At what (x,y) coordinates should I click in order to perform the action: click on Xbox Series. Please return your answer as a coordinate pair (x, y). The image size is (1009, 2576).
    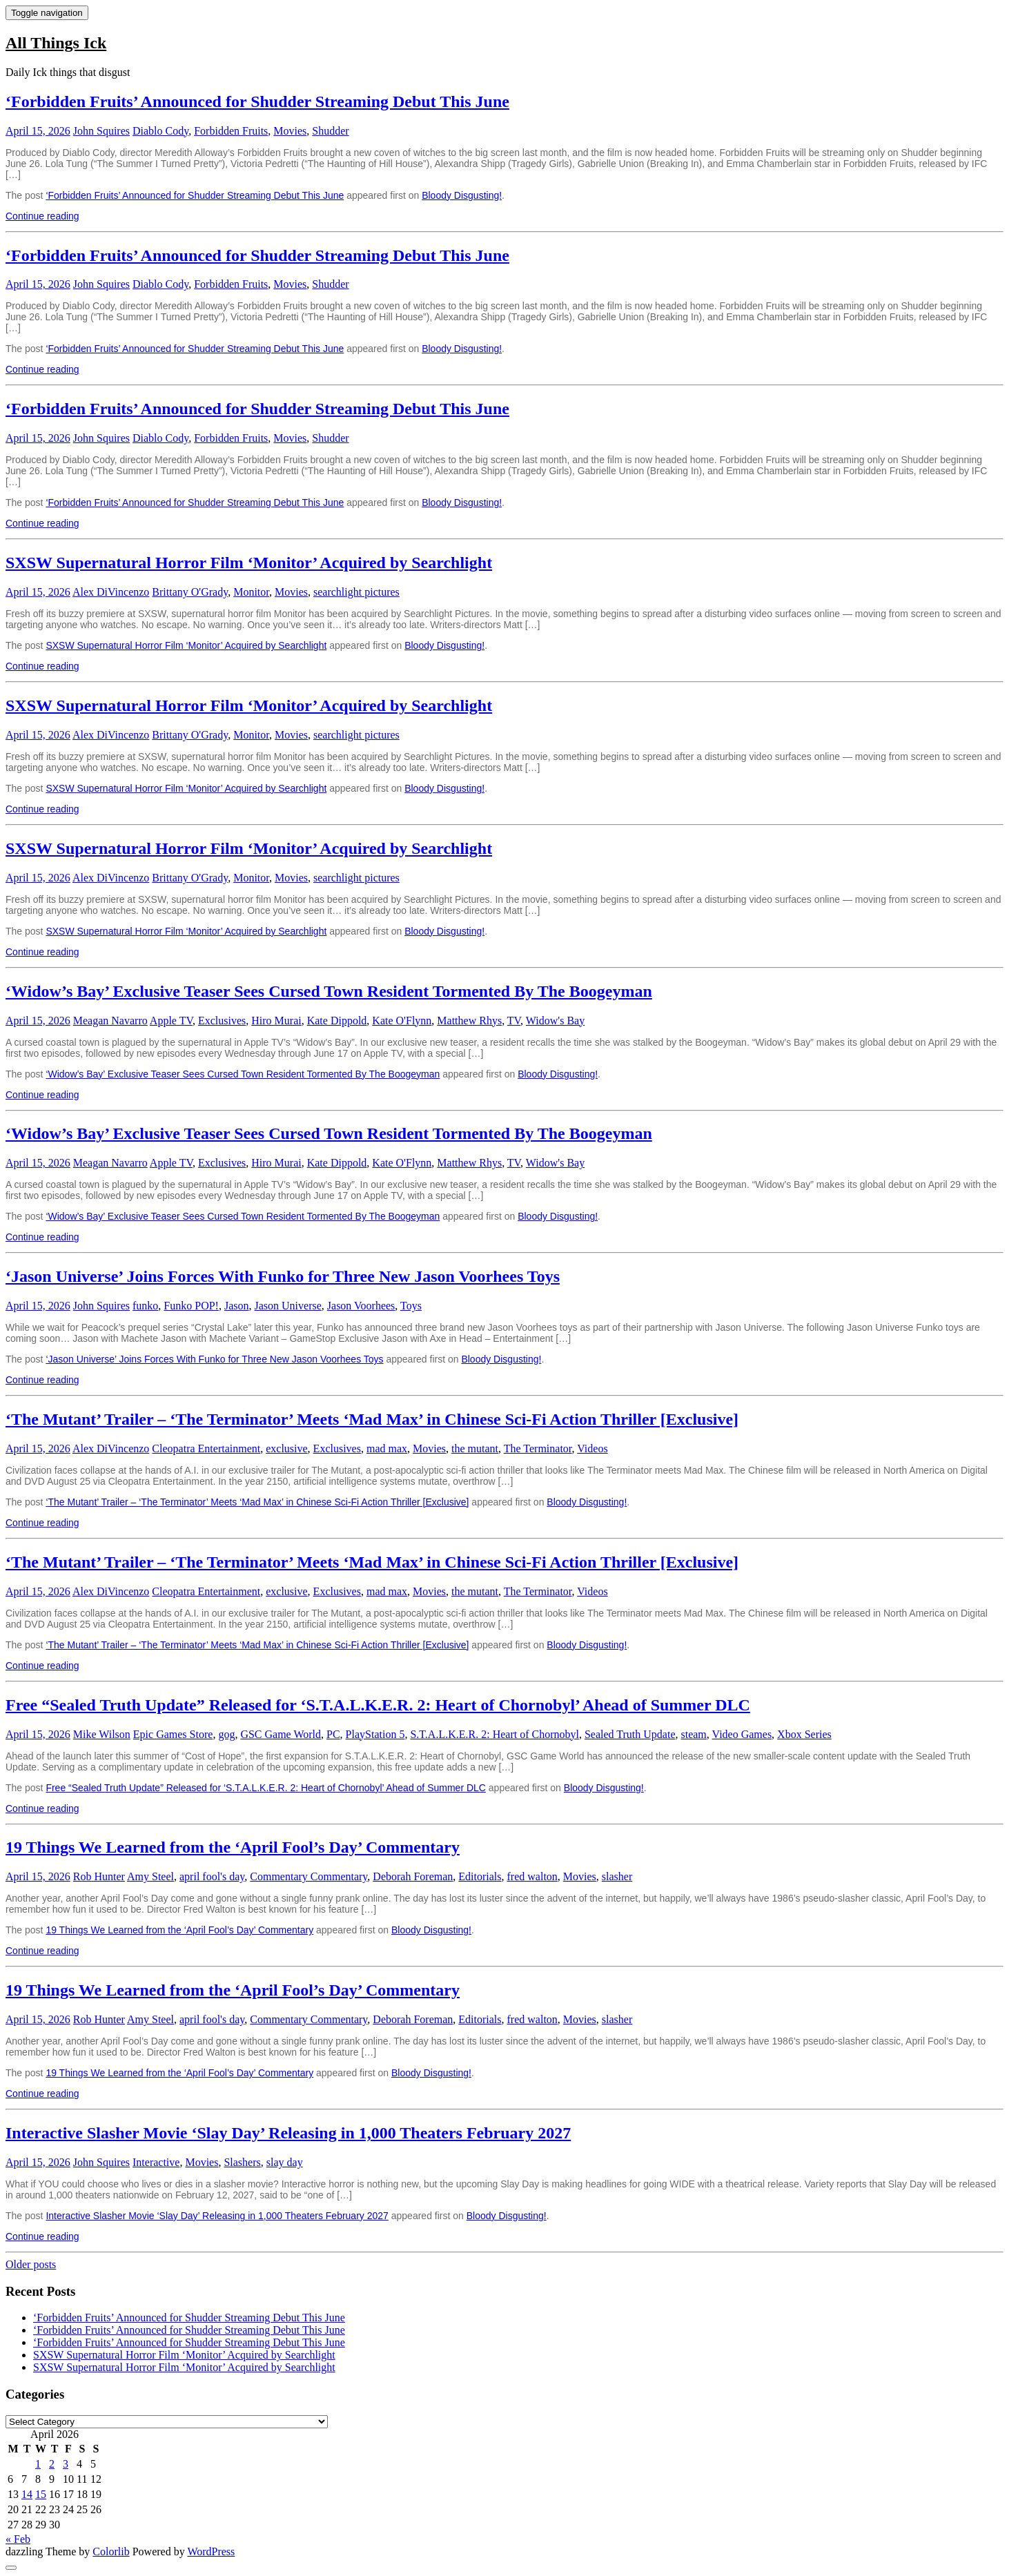
    Looking at the image, I should click on (804, 1734).